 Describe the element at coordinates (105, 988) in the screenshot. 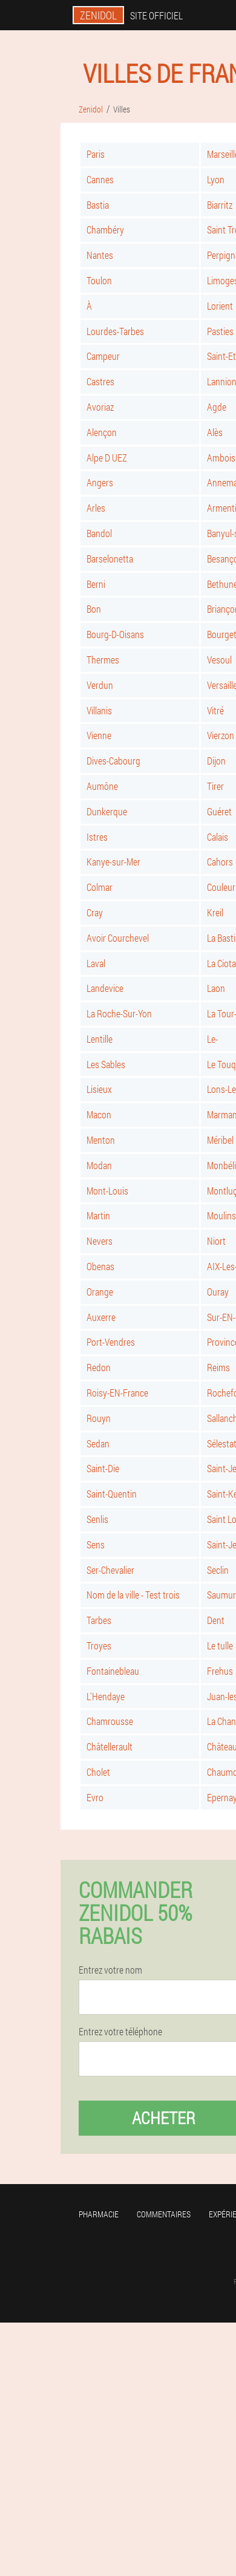

I see `Landevice` at that location.